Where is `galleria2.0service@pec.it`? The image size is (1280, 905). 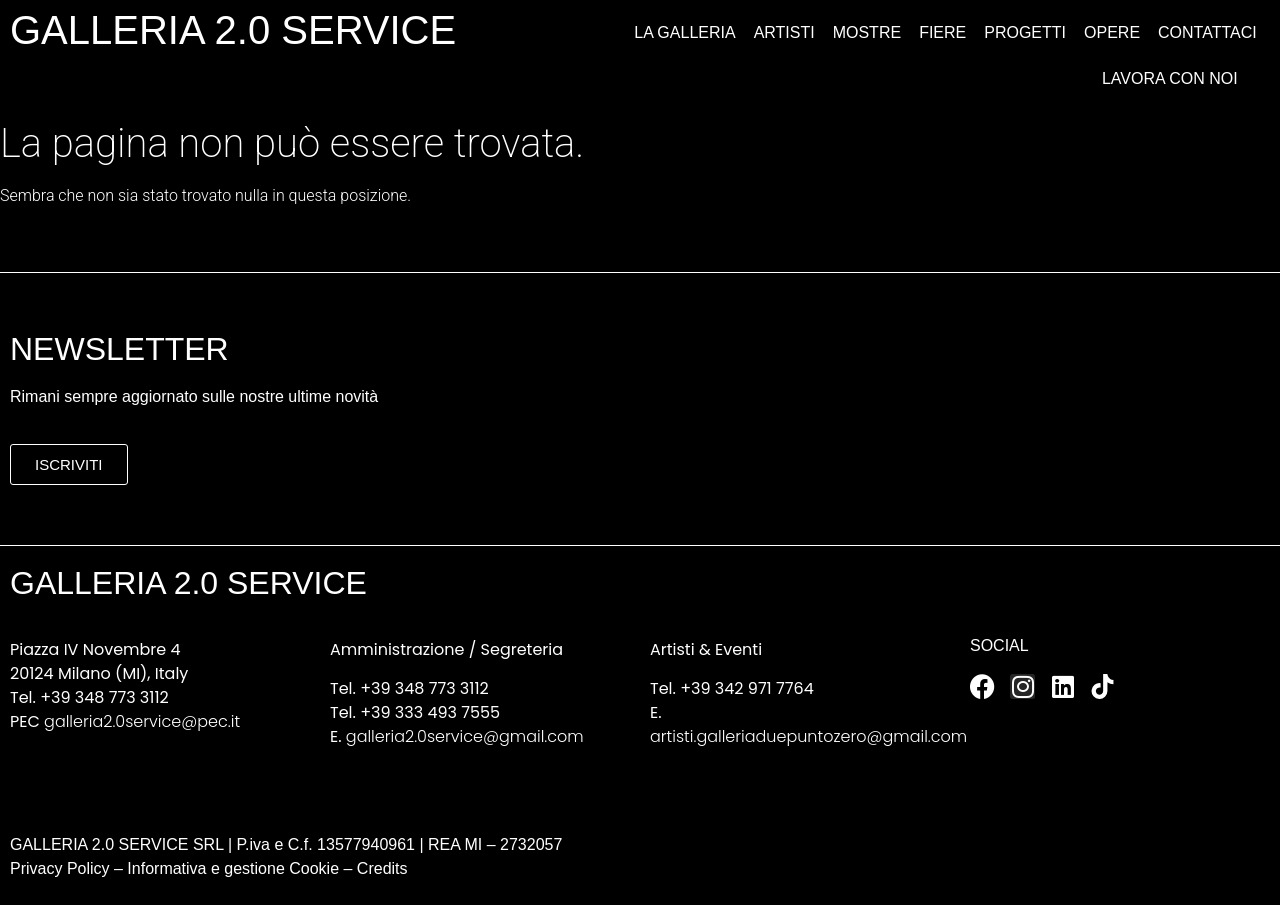
galleria2.0service@pec.it is located at coordinates (142, 721).